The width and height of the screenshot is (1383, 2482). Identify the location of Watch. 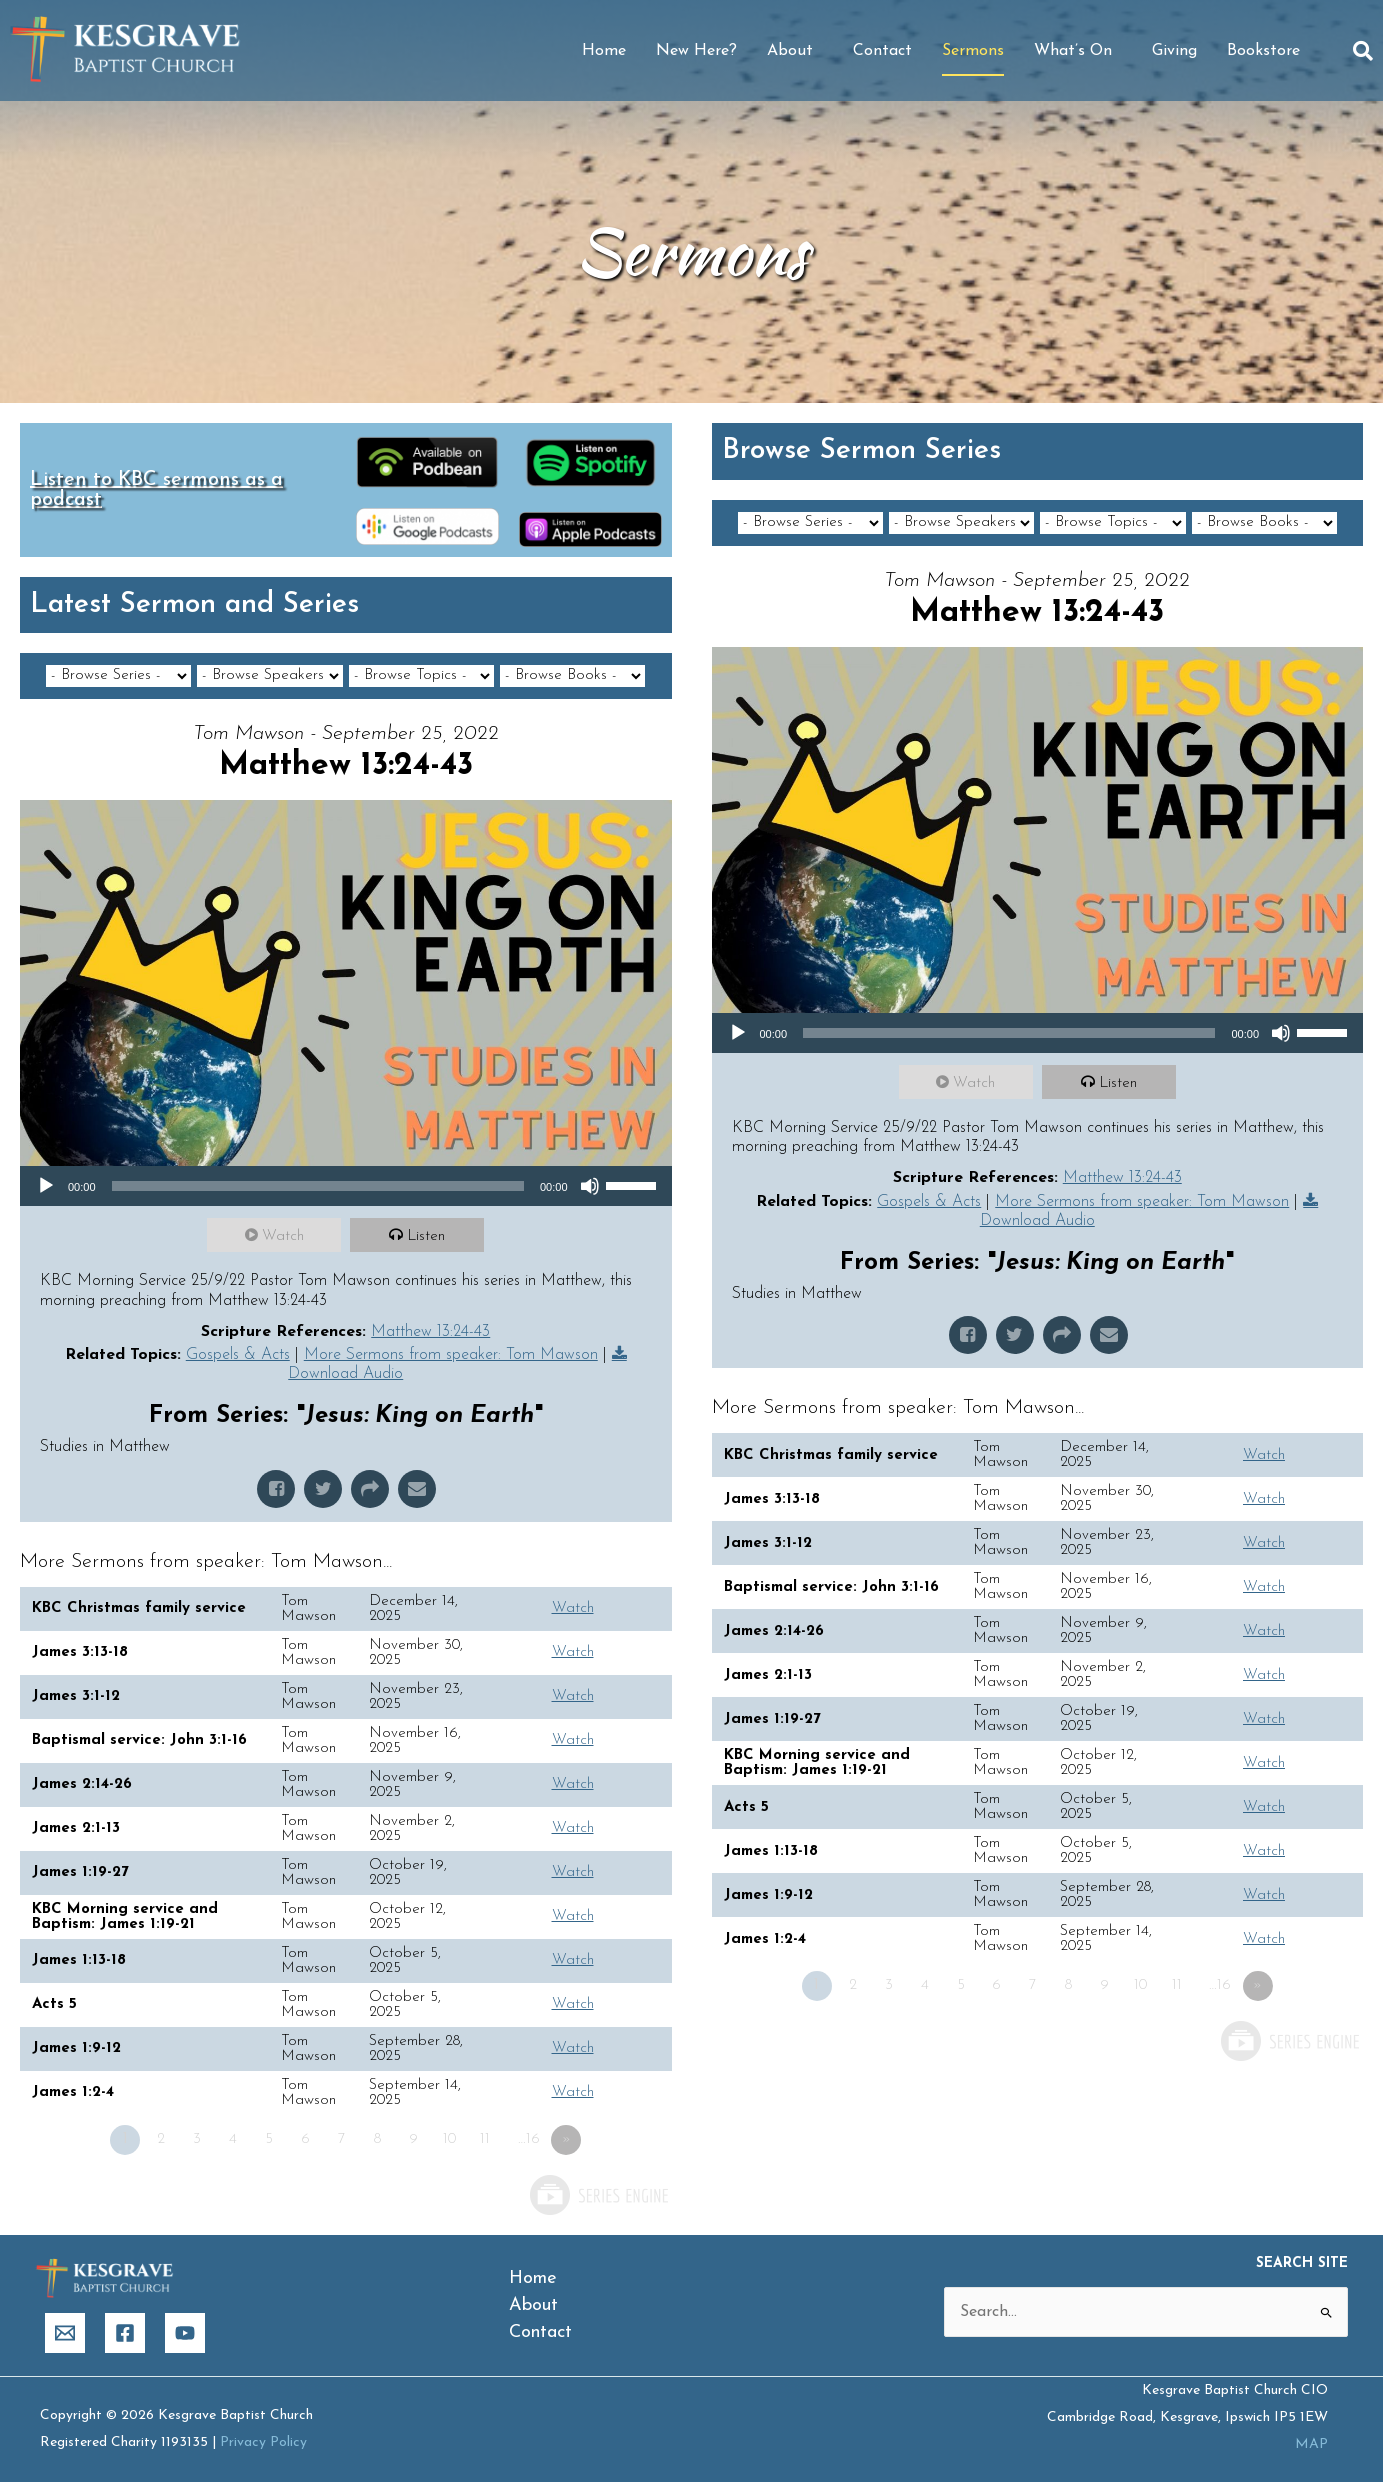
(283, 1236).